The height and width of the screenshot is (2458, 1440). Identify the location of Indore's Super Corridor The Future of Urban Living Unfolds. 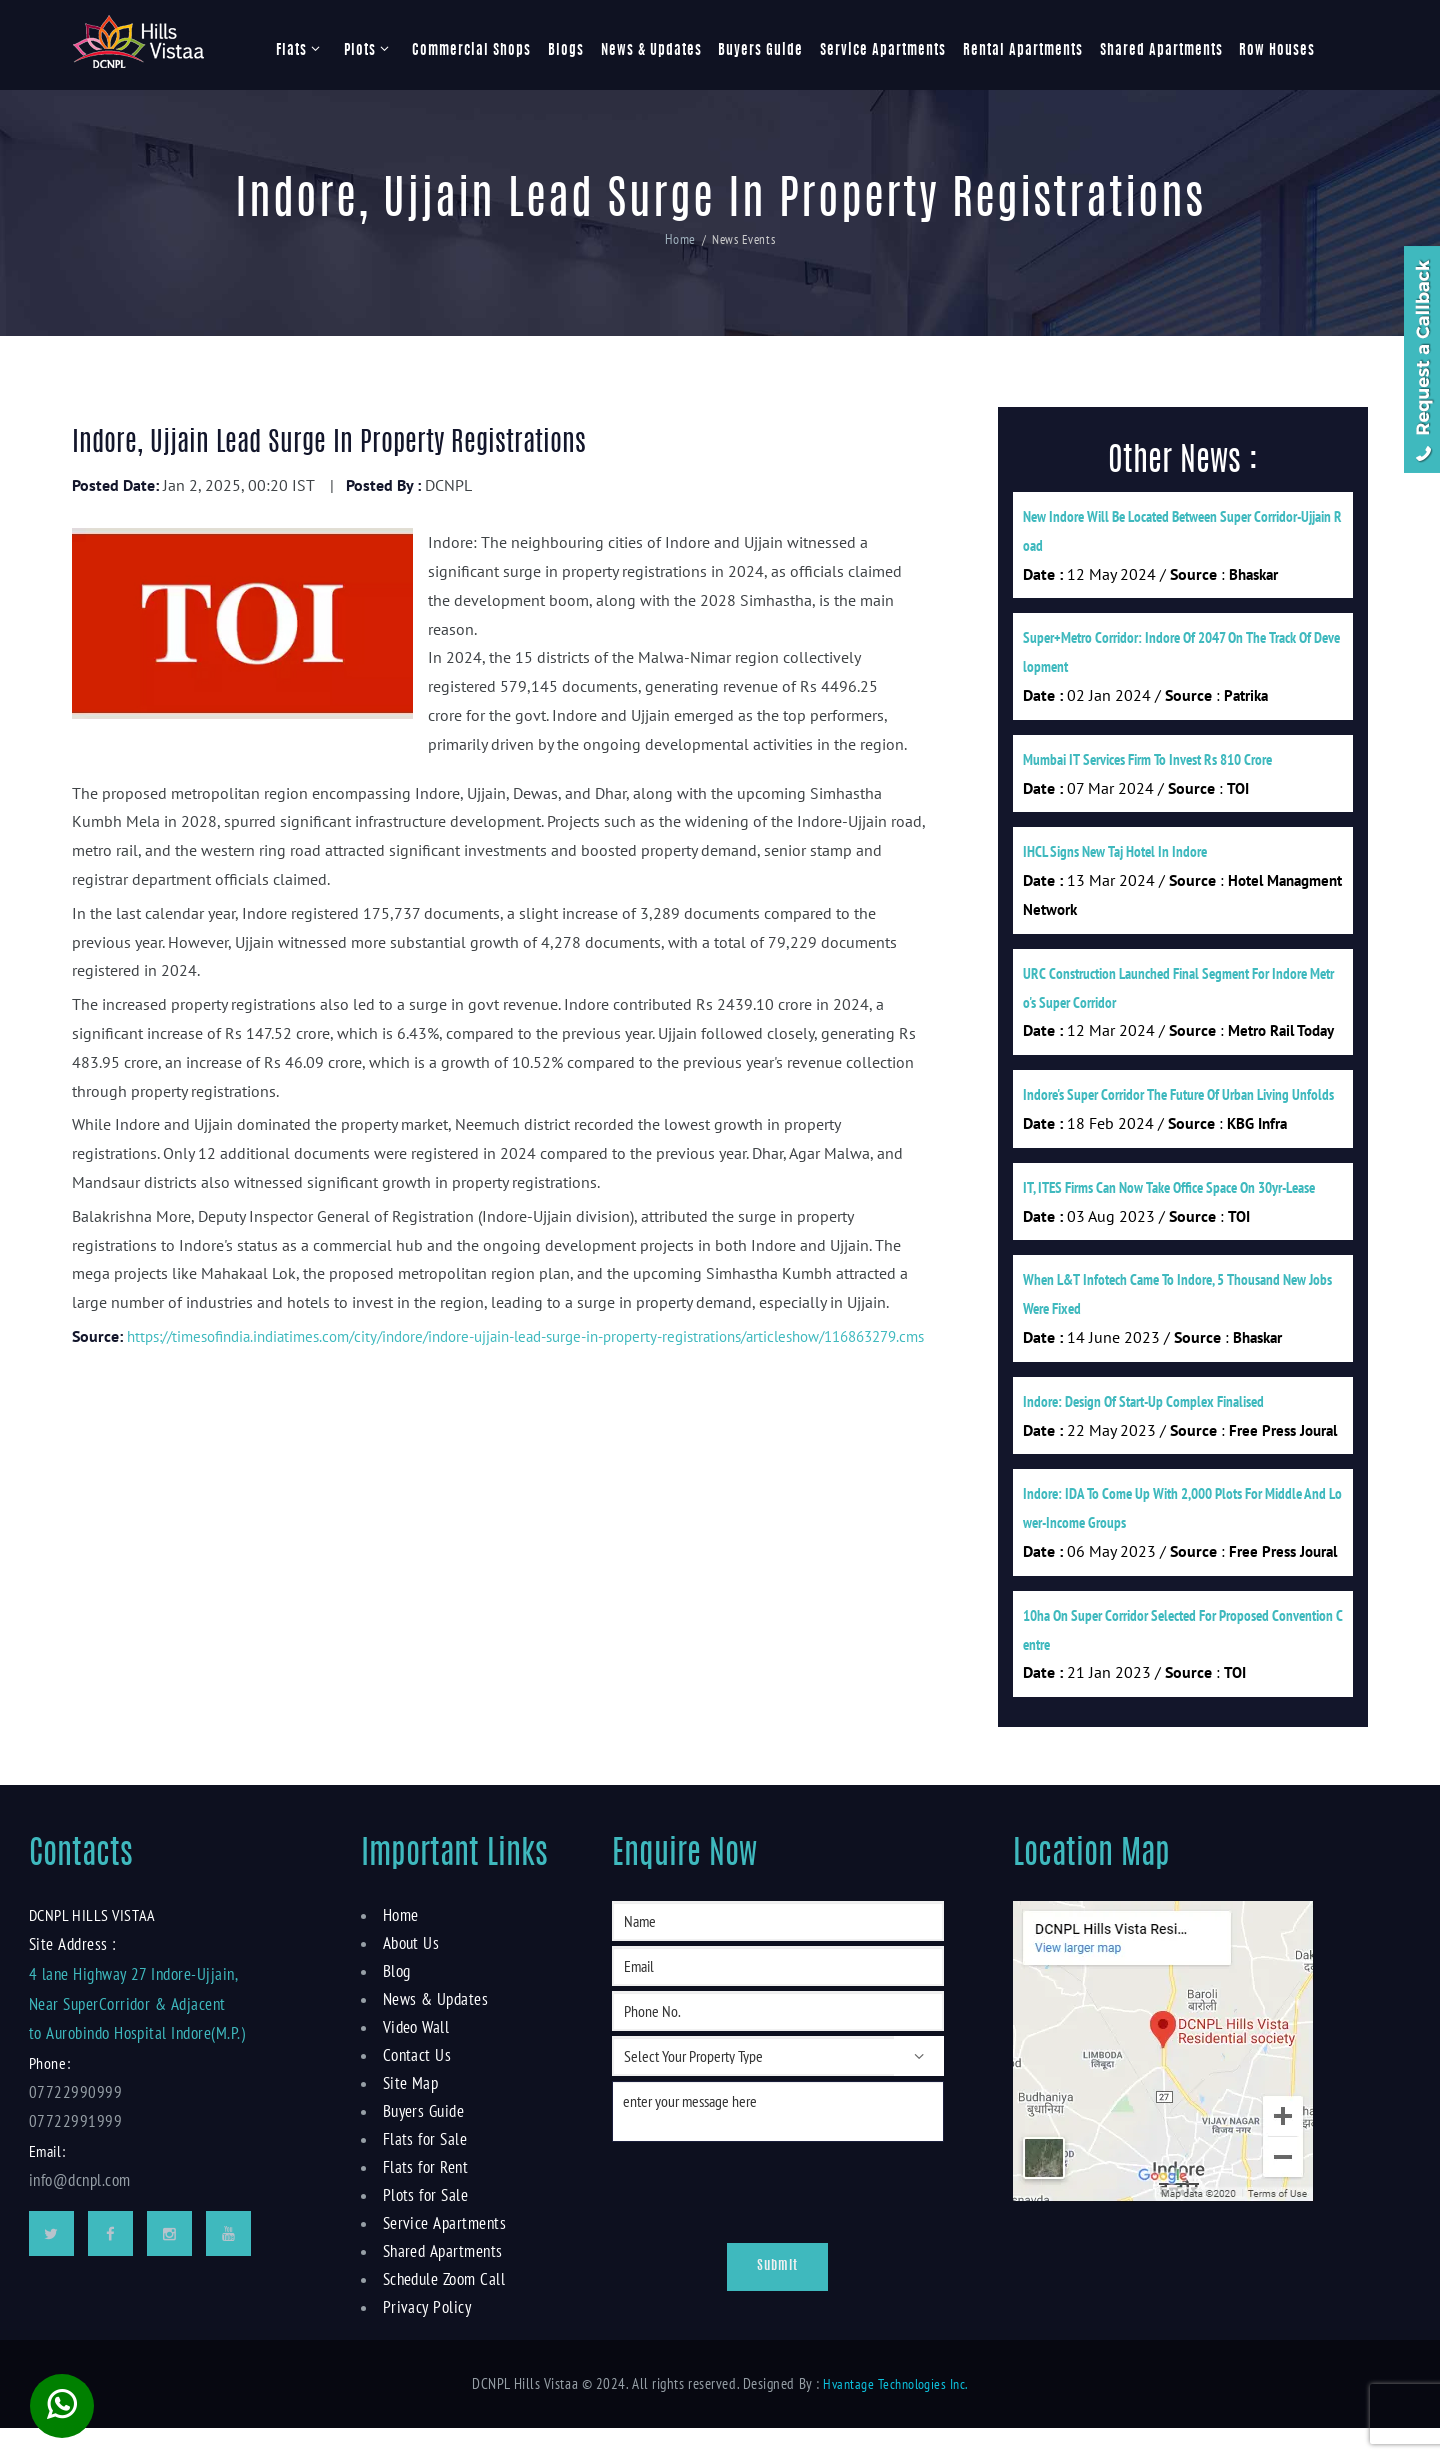
(1178, 1108).